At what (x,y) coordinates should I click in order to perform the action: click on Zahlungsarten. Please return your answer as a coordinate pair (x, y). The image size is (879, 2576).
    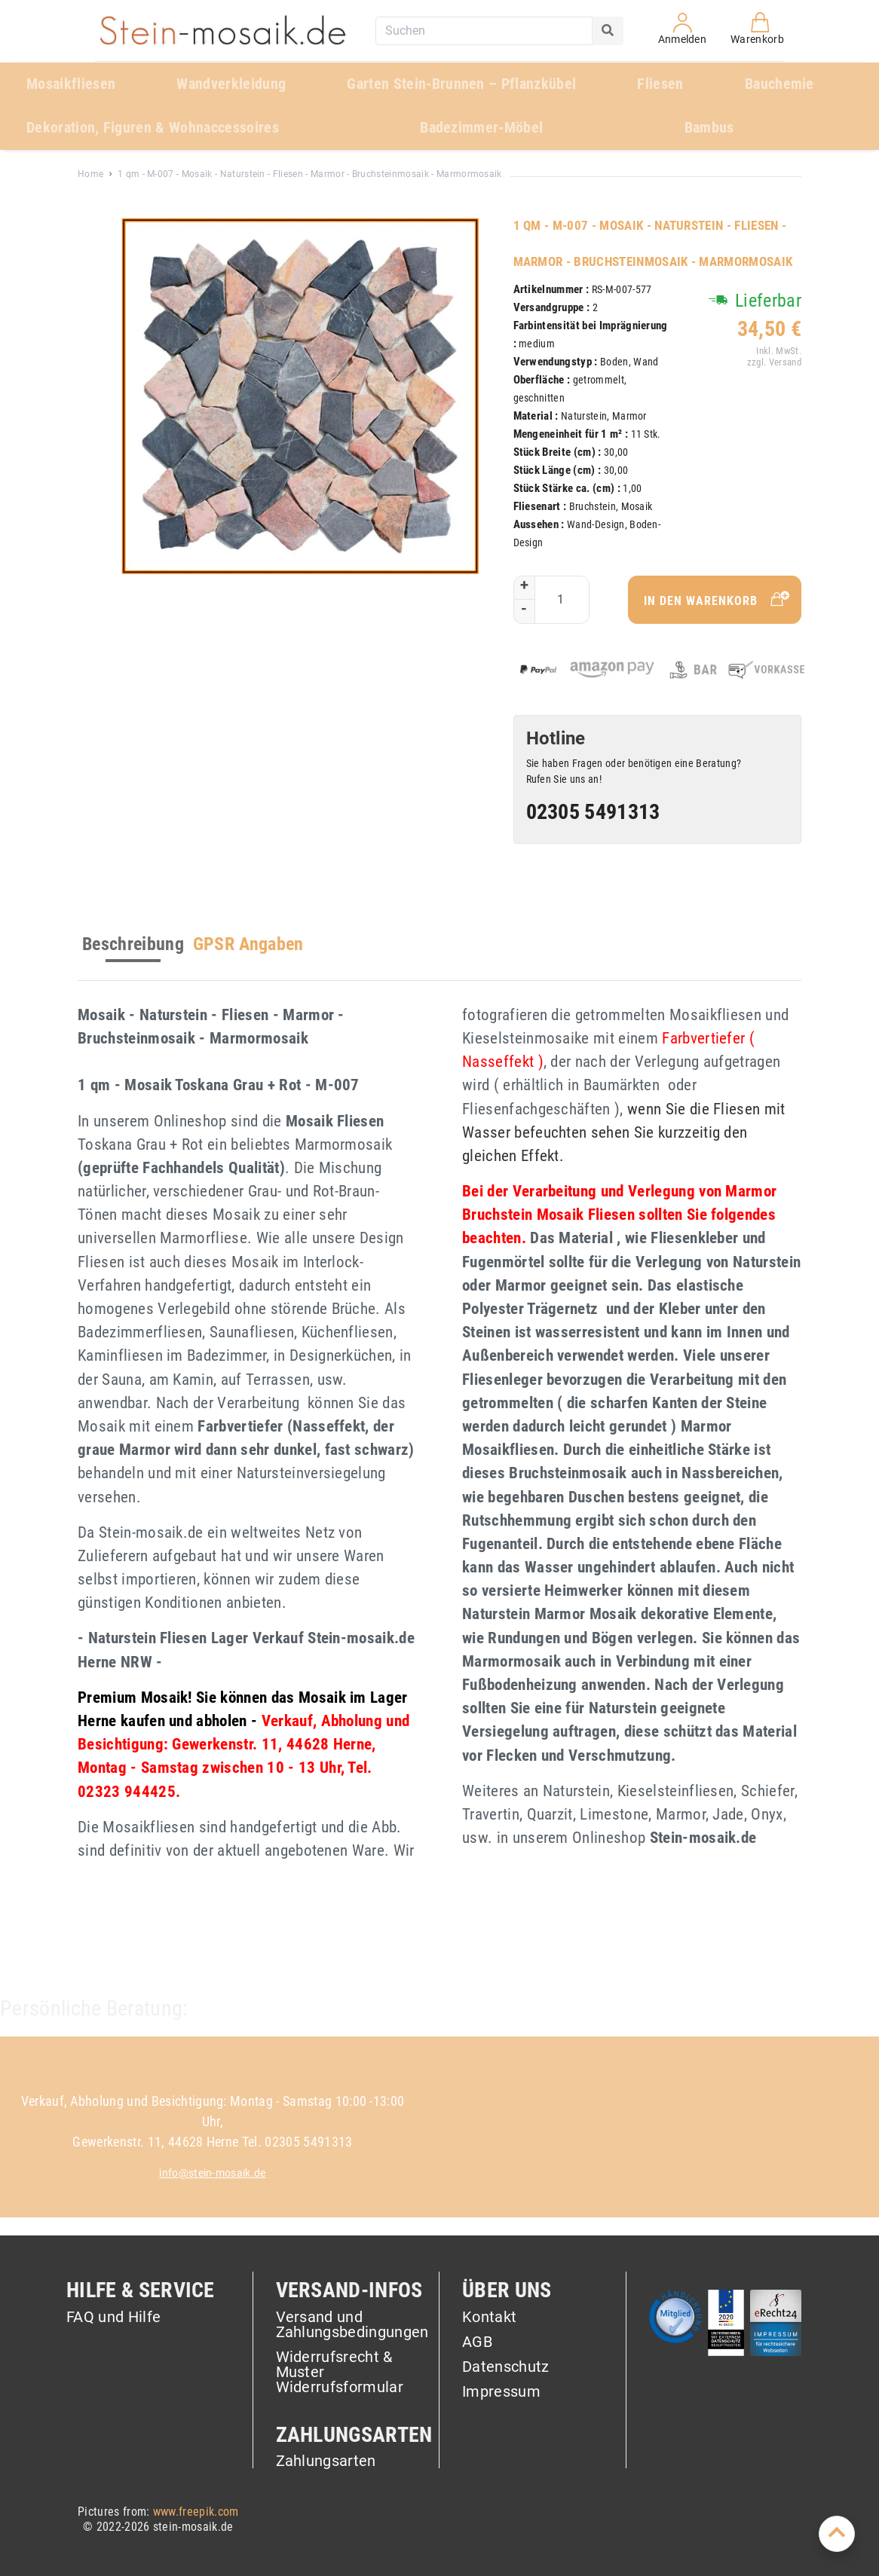
    Looking at the image, I should click on (326, 2460).